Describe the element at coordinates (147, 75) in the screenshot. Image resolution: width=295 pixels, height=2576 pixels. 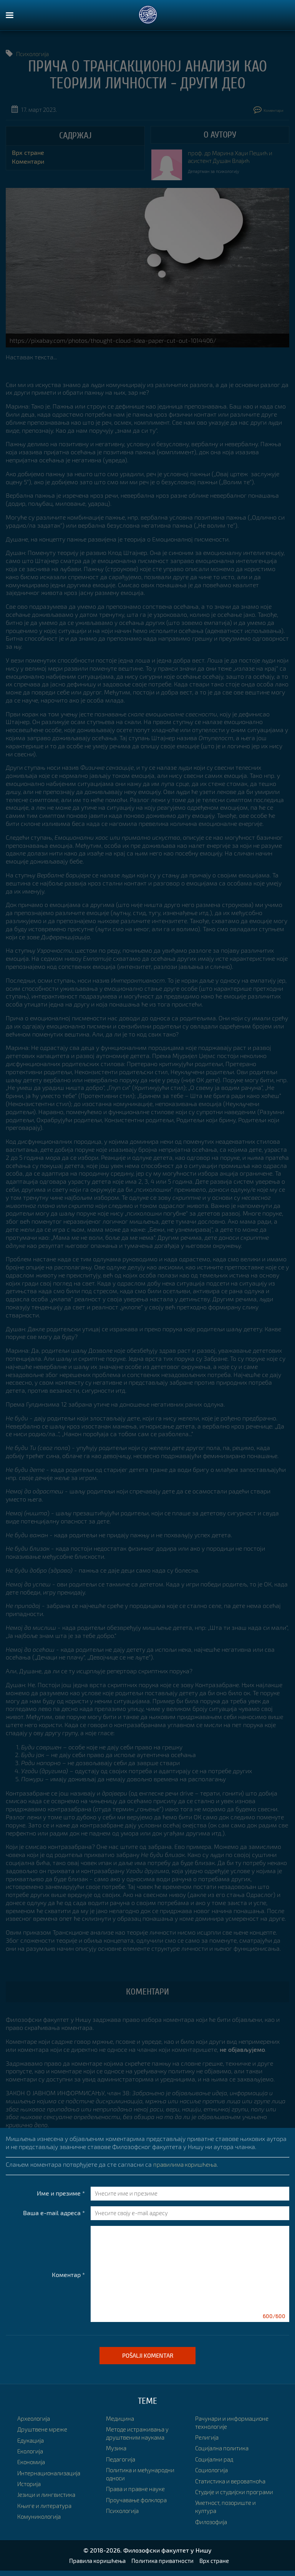
I see `ПРИЧА О ТРАНСАКЦИОНОЈ АНАЛИЗИ КАО ТЕОРИЈИ ЛИЧНОСТИ - други део` at that location.